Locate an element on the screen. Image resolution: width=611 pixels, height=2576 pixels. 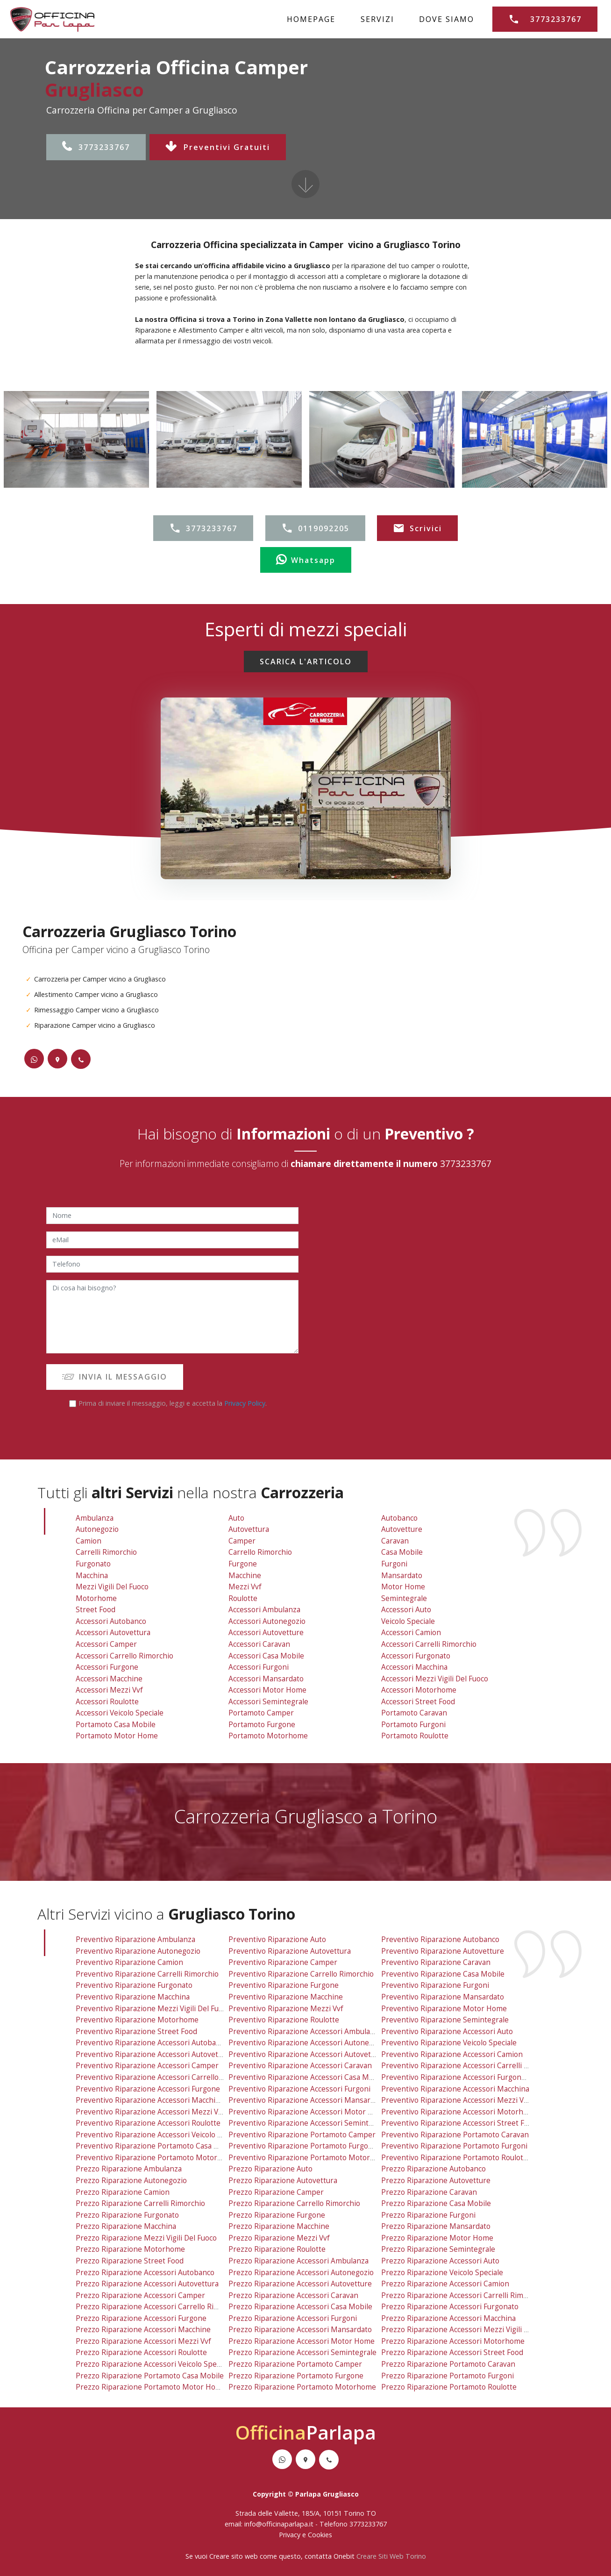
preventivo riparazione macchine is located at coordinates (285, 1997).